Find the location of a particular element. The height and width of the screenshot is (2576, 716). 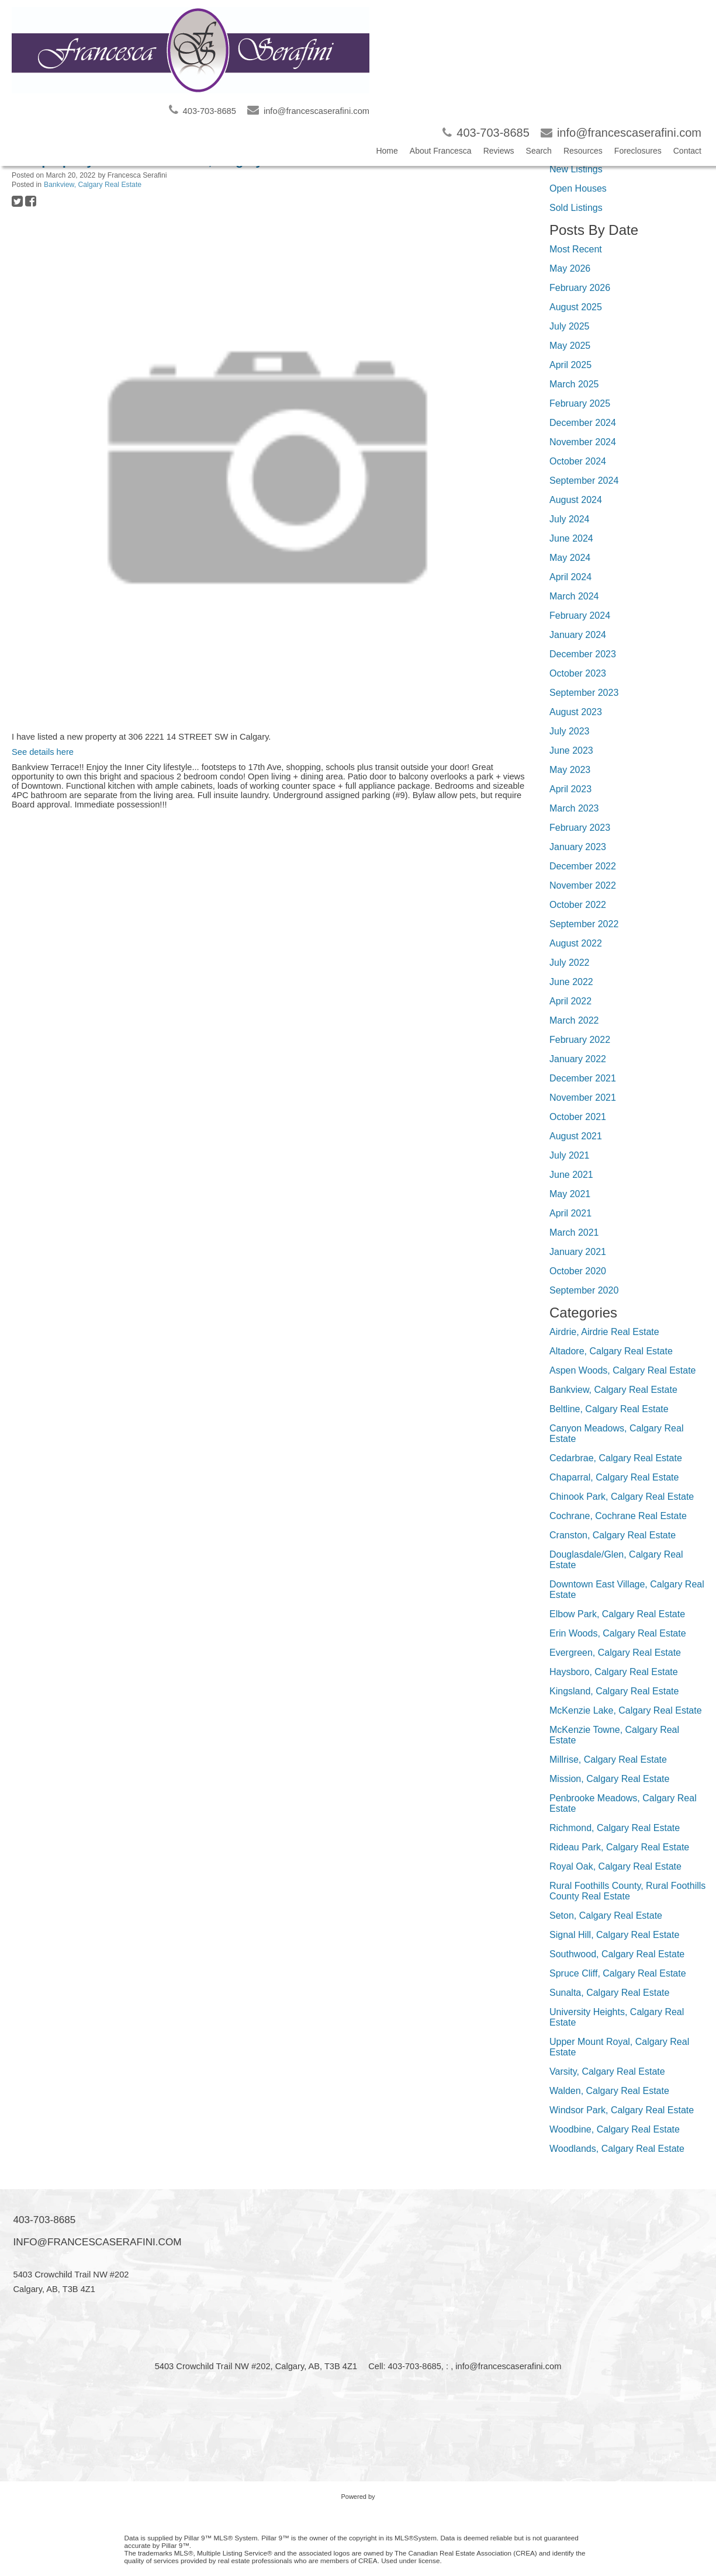

Open Houses is located at coordinates (578, 188).